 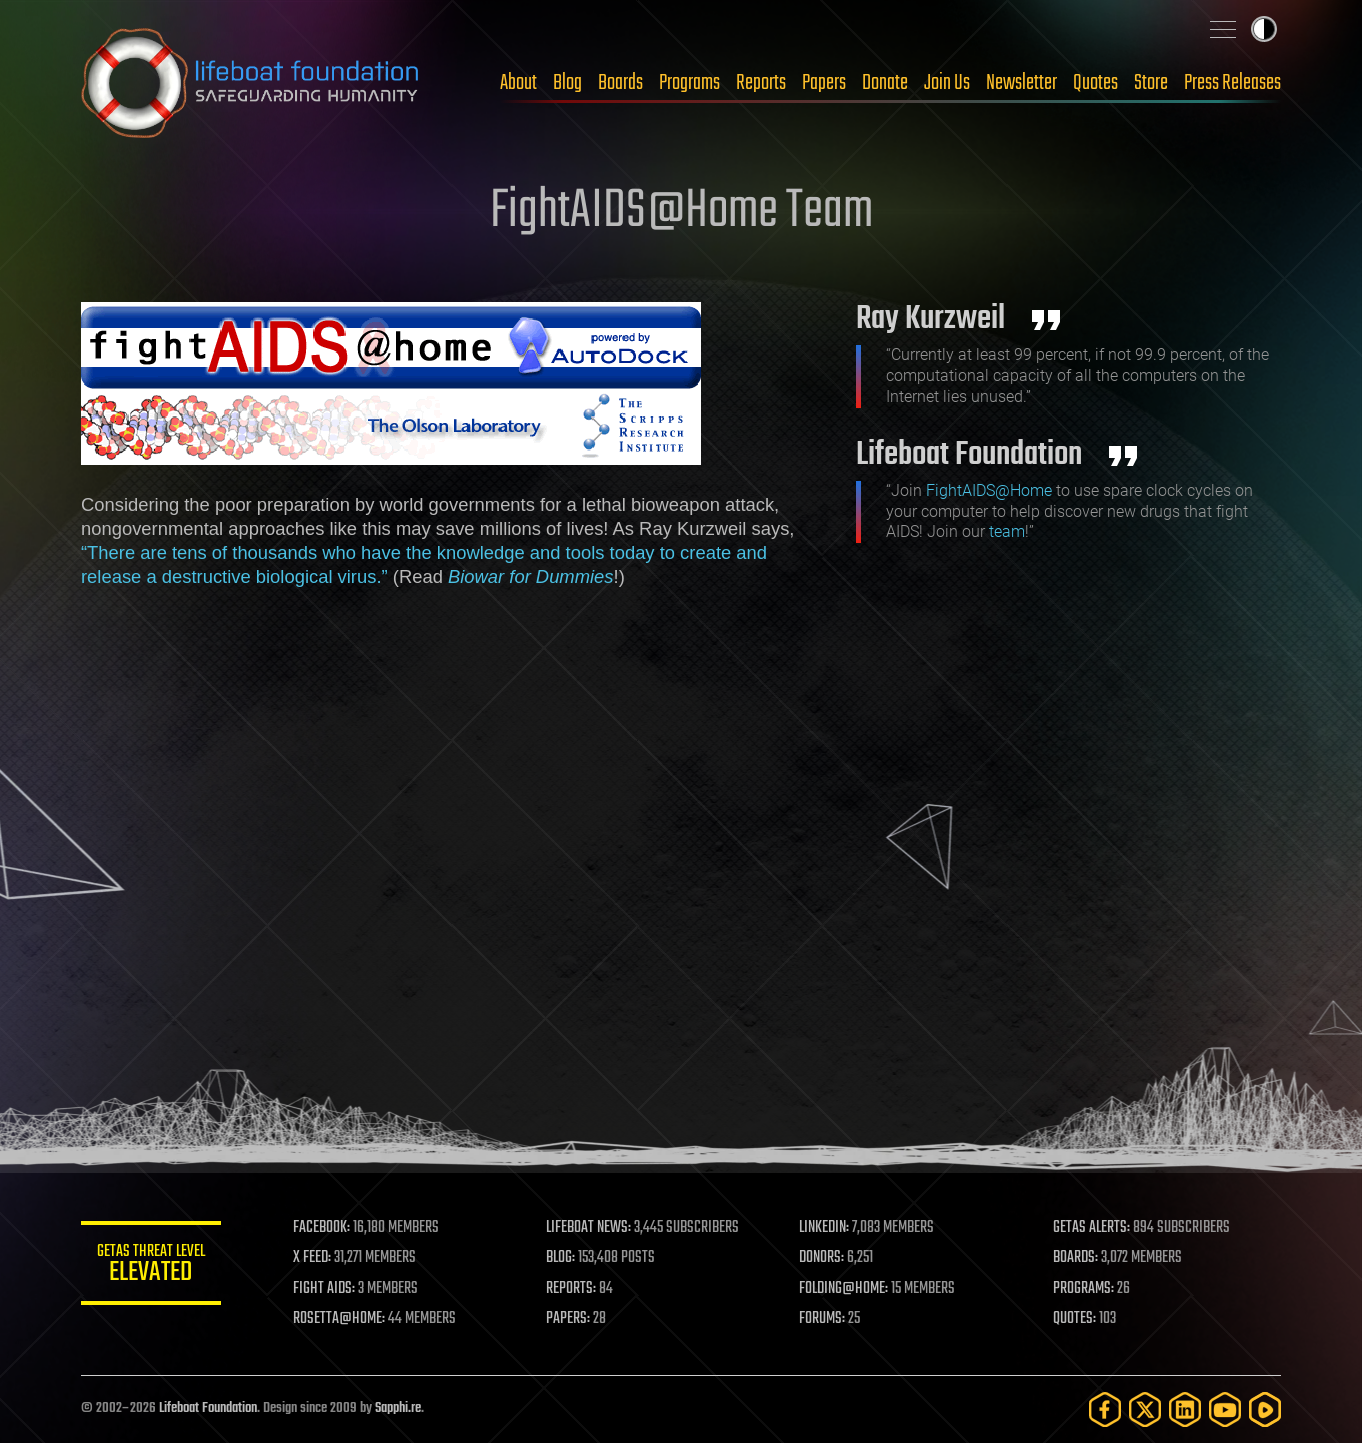 I want to click on REPORTS:, so click(x=571, y=1289).